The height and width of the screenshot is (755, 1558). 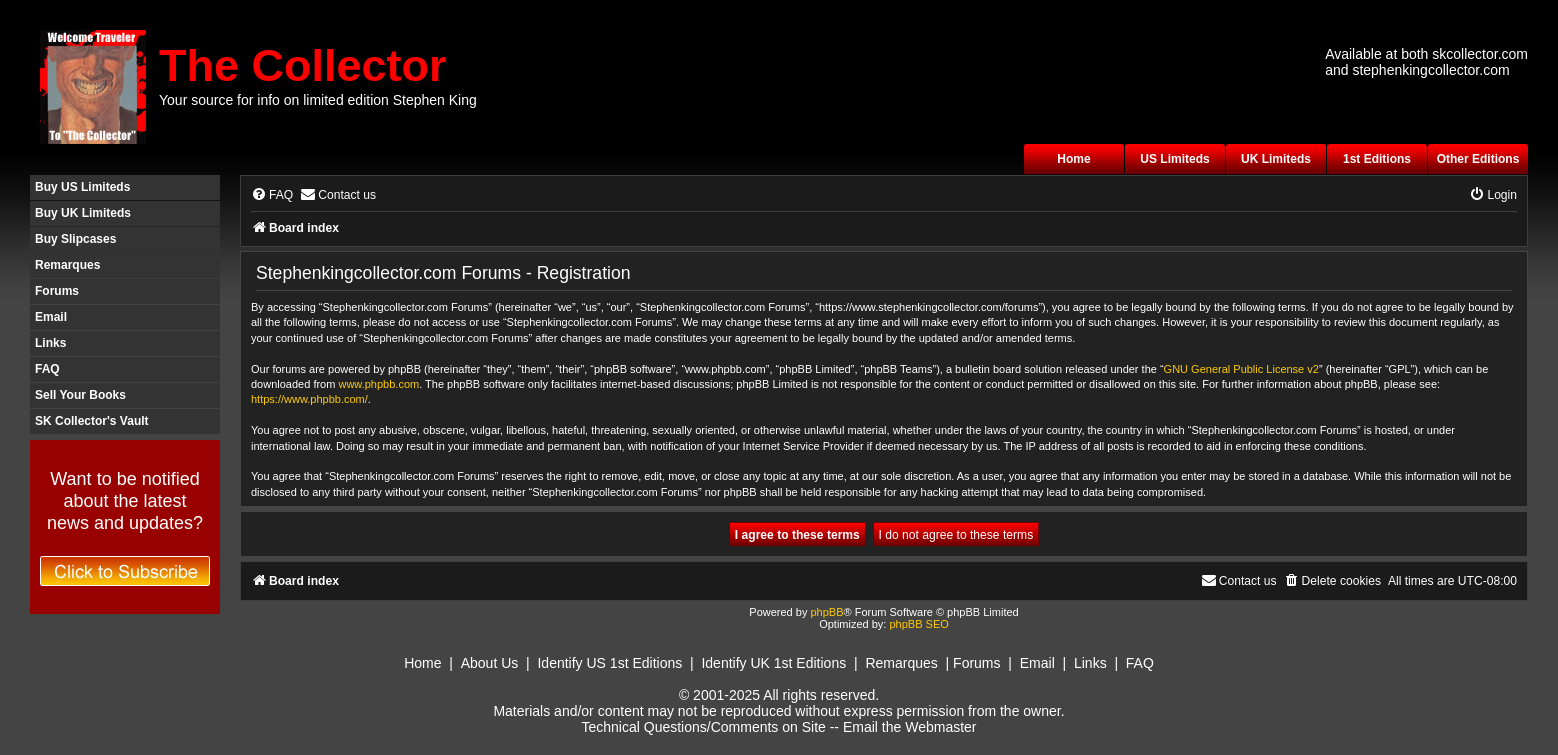 I want to click on The Collector, so click(x=303, y=65).